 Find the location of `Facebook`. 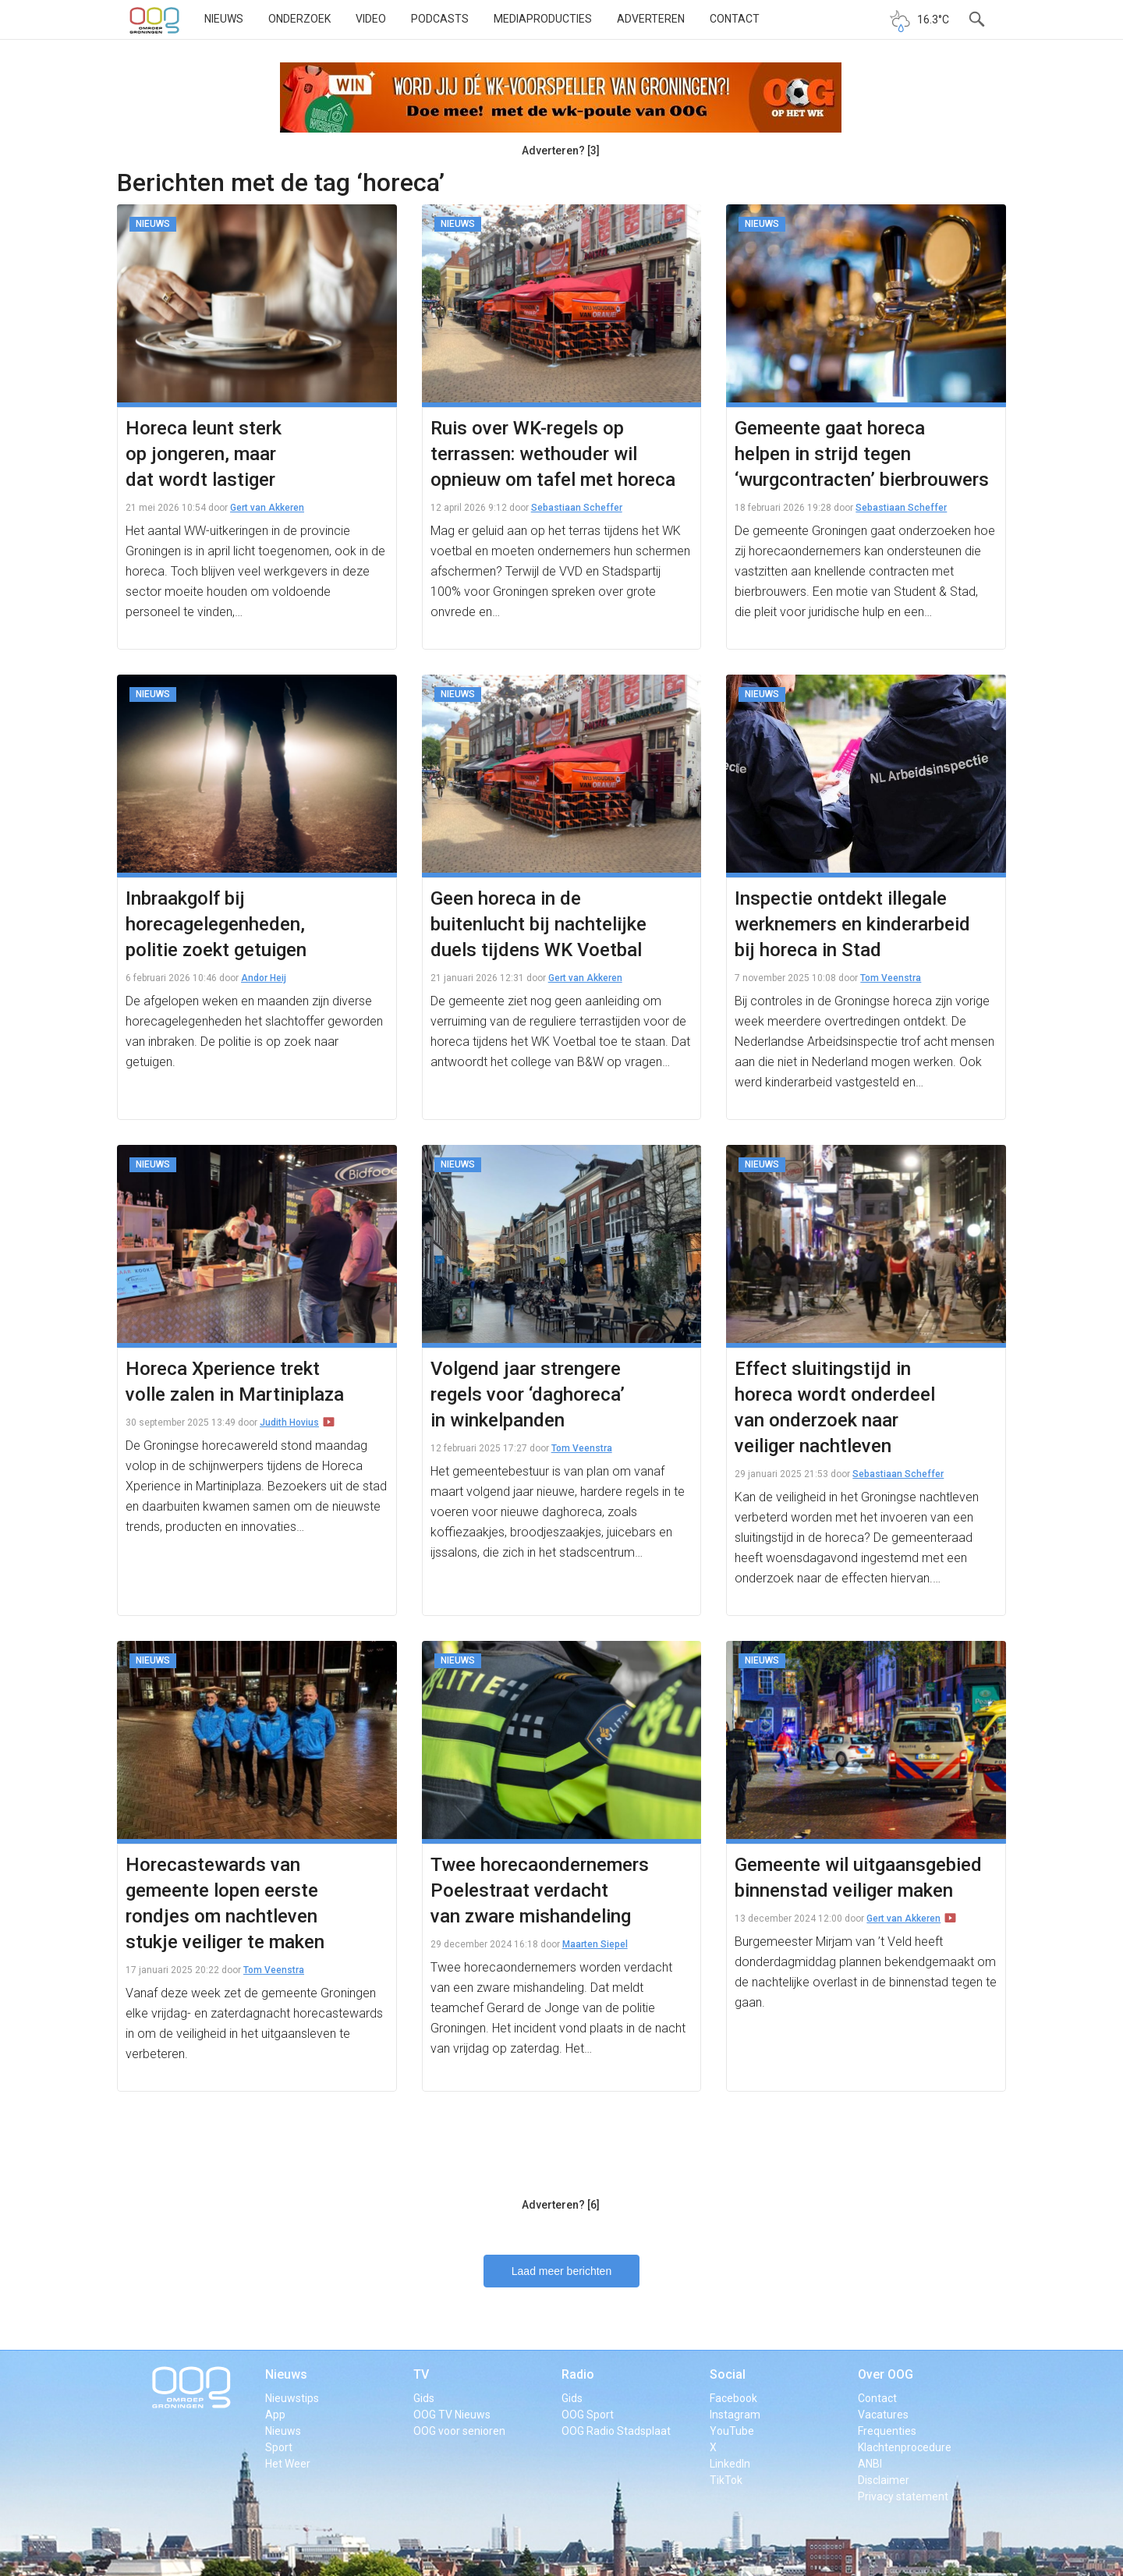

Facebook is located at coordinates (733, 2398).